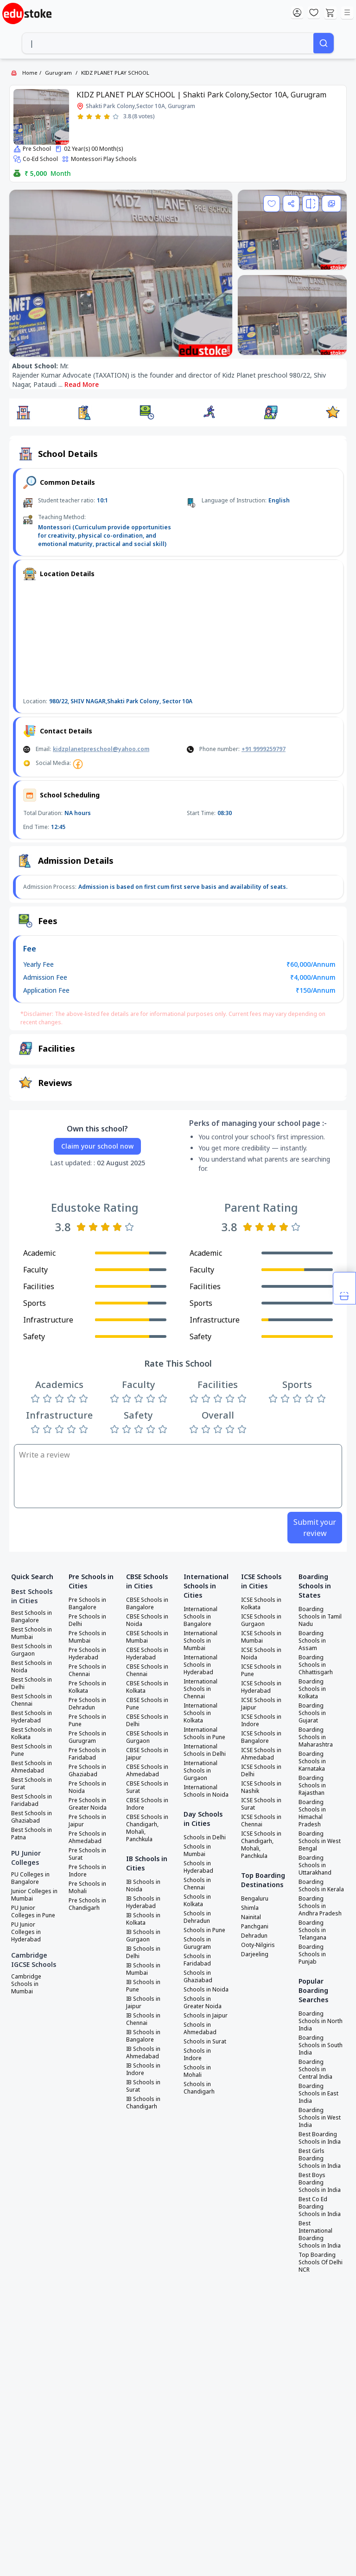 The width and height of the screenshot is (356, 2576). What do you see at coordinates (197, 1850) in the screenshot?
I see `Schools in Mumbai` at bounding box center [197, 1850].